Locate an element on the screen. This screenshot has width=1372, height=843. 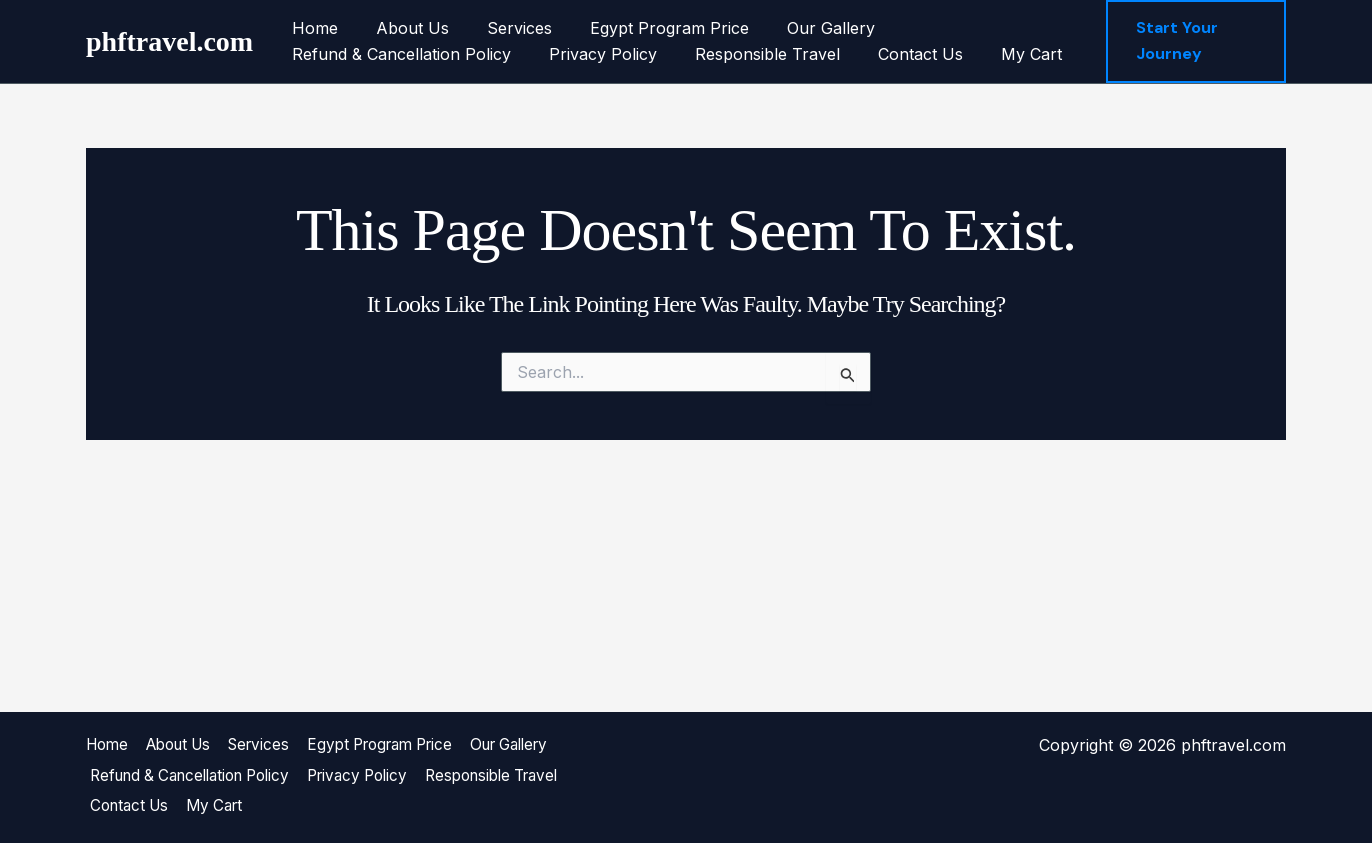
Our Gallery is located at coordinates (804, 28).